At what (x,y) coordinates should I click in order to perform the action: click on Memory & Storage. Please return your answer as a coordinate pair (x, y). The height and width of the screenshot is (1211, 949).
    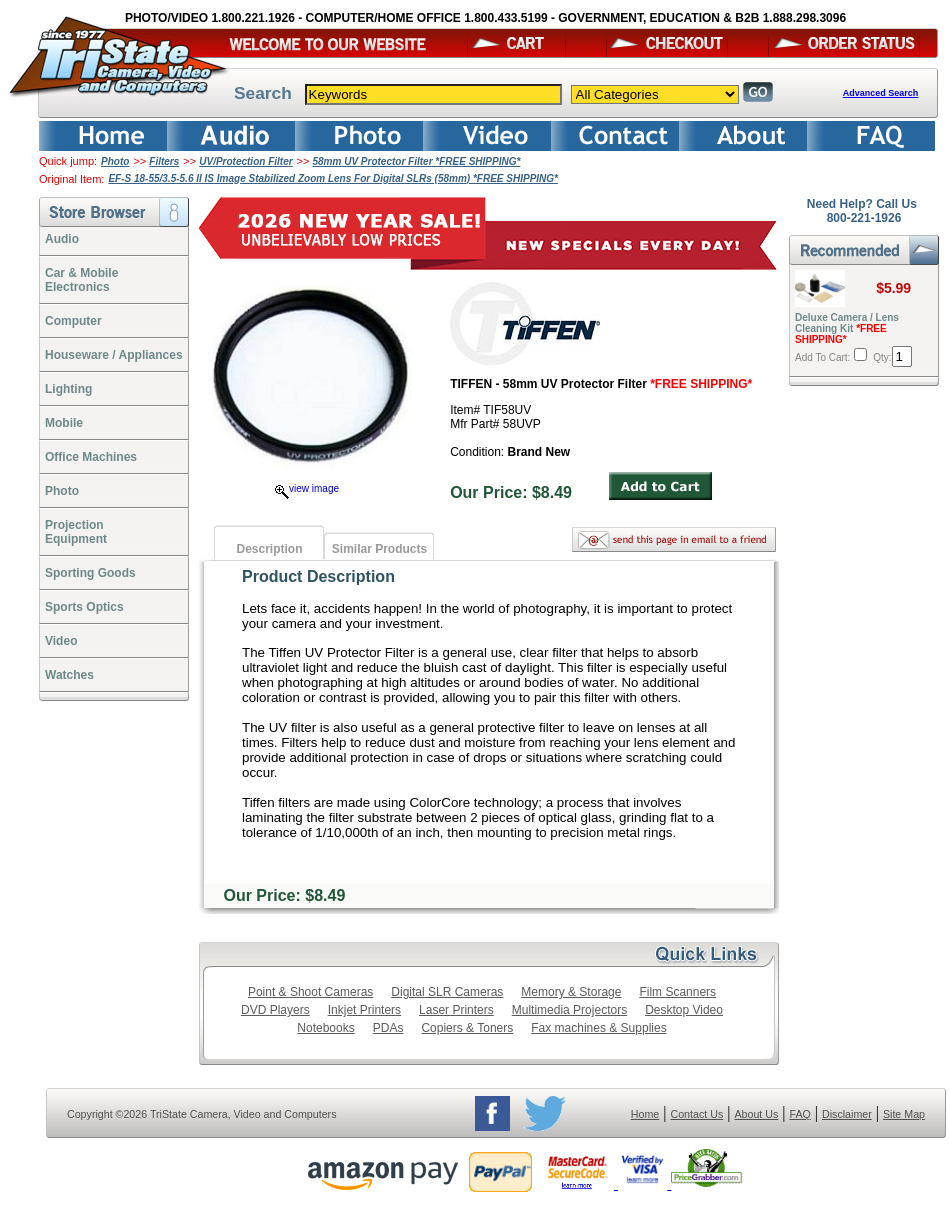
    Looking at the image, I should click on (571, 992).